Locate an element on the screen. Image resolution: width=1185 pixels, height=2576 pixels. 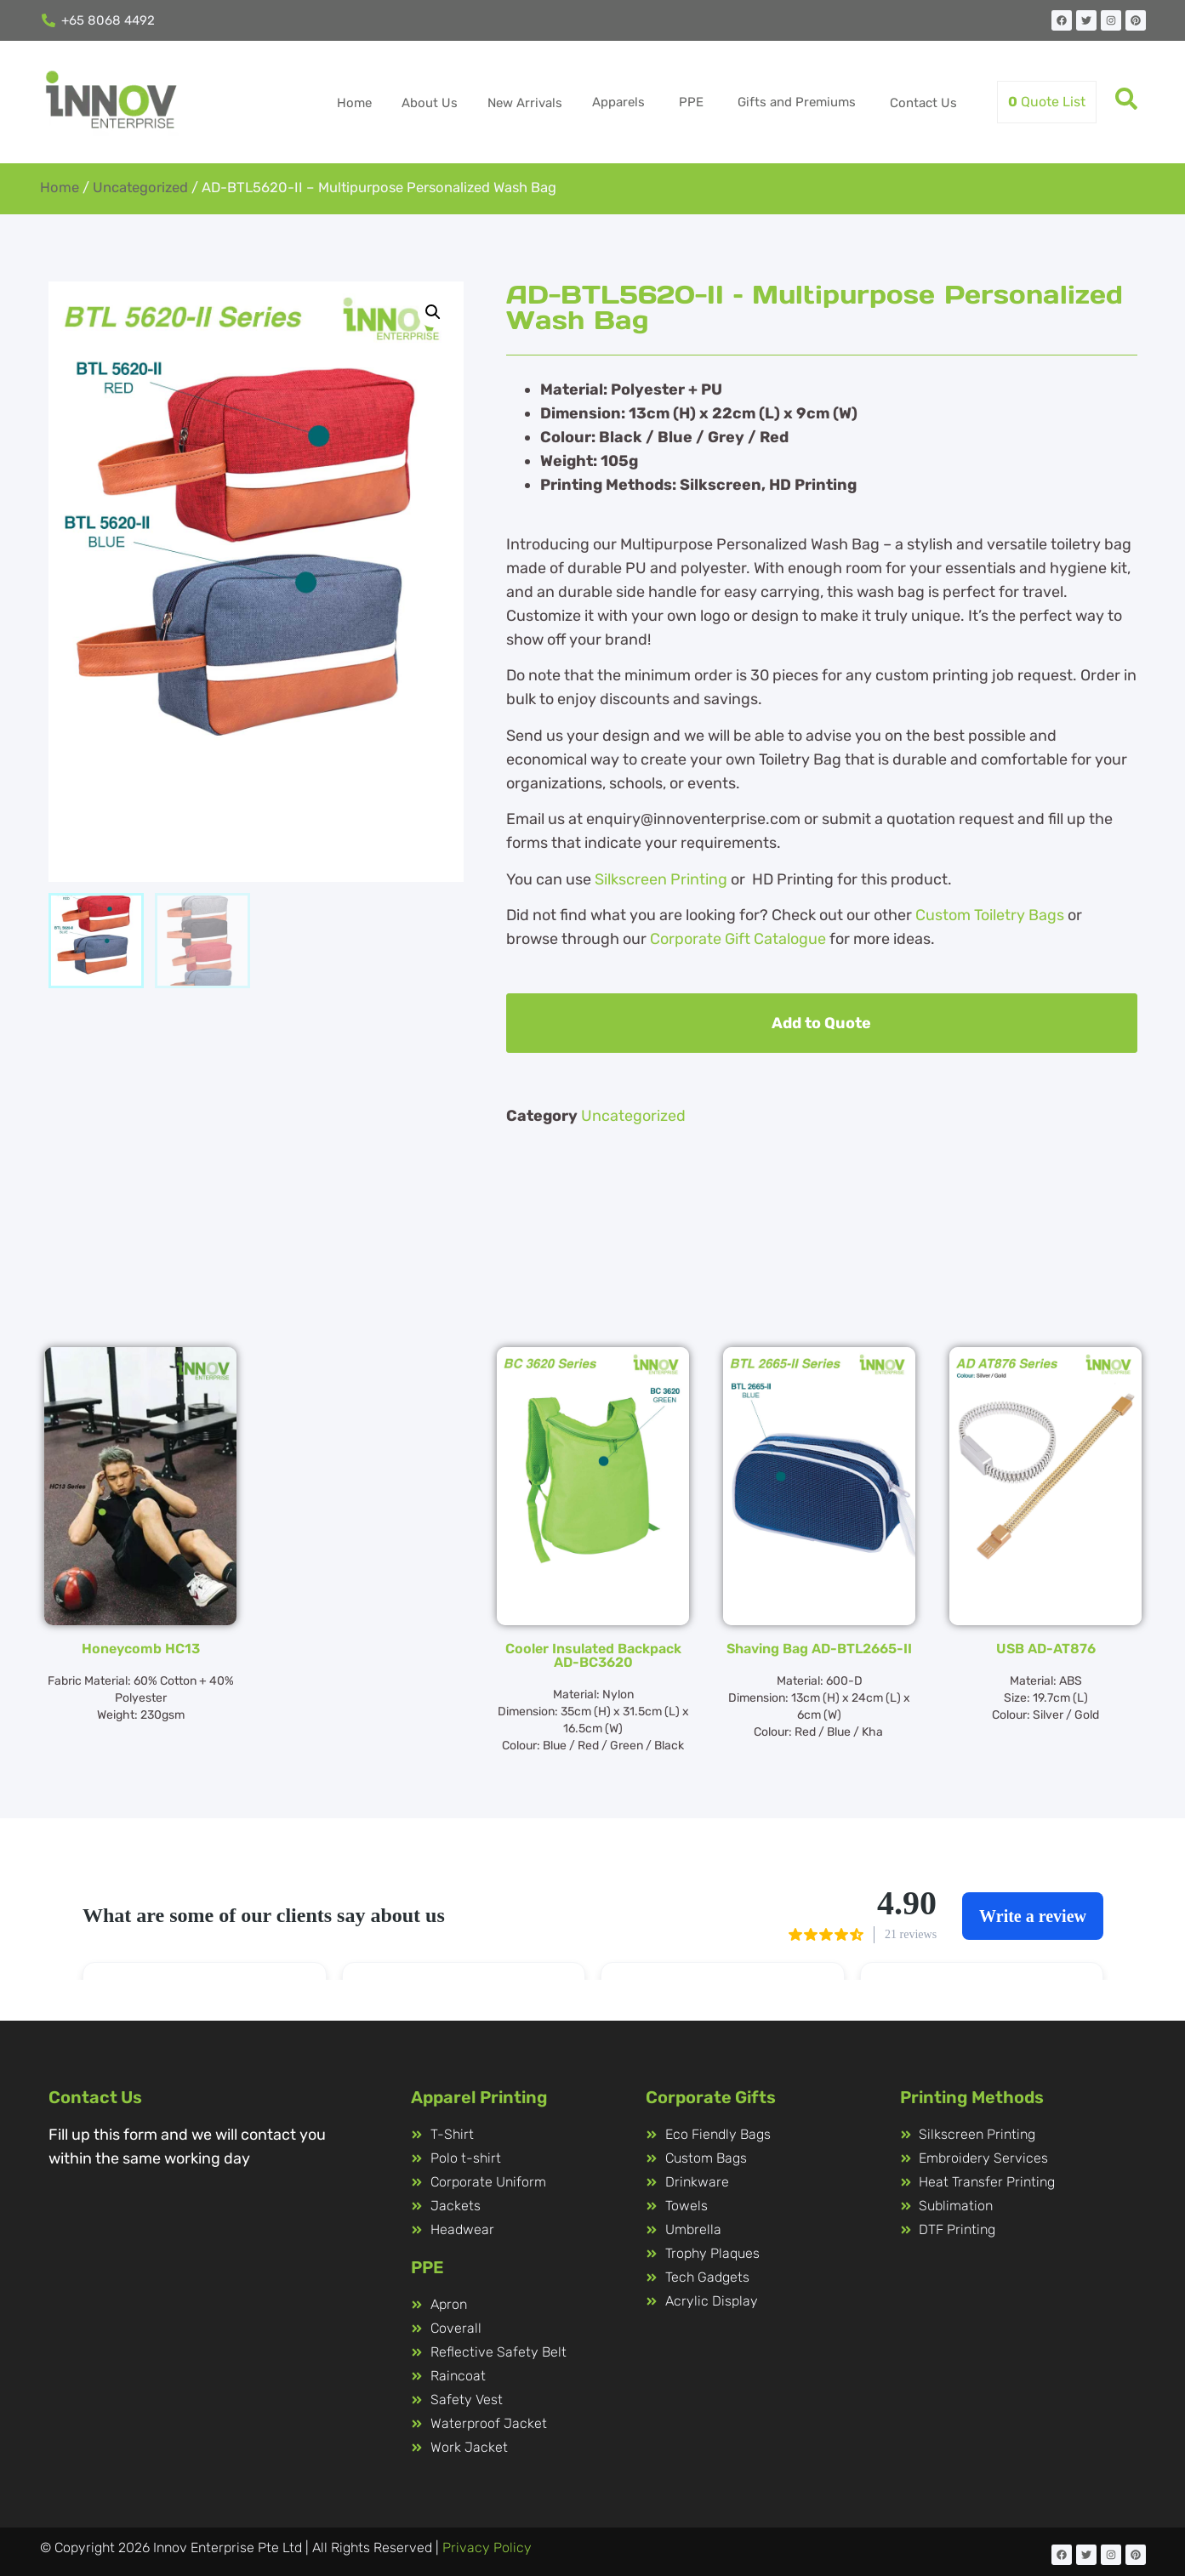
About Us is located at coordinates (430, 103).